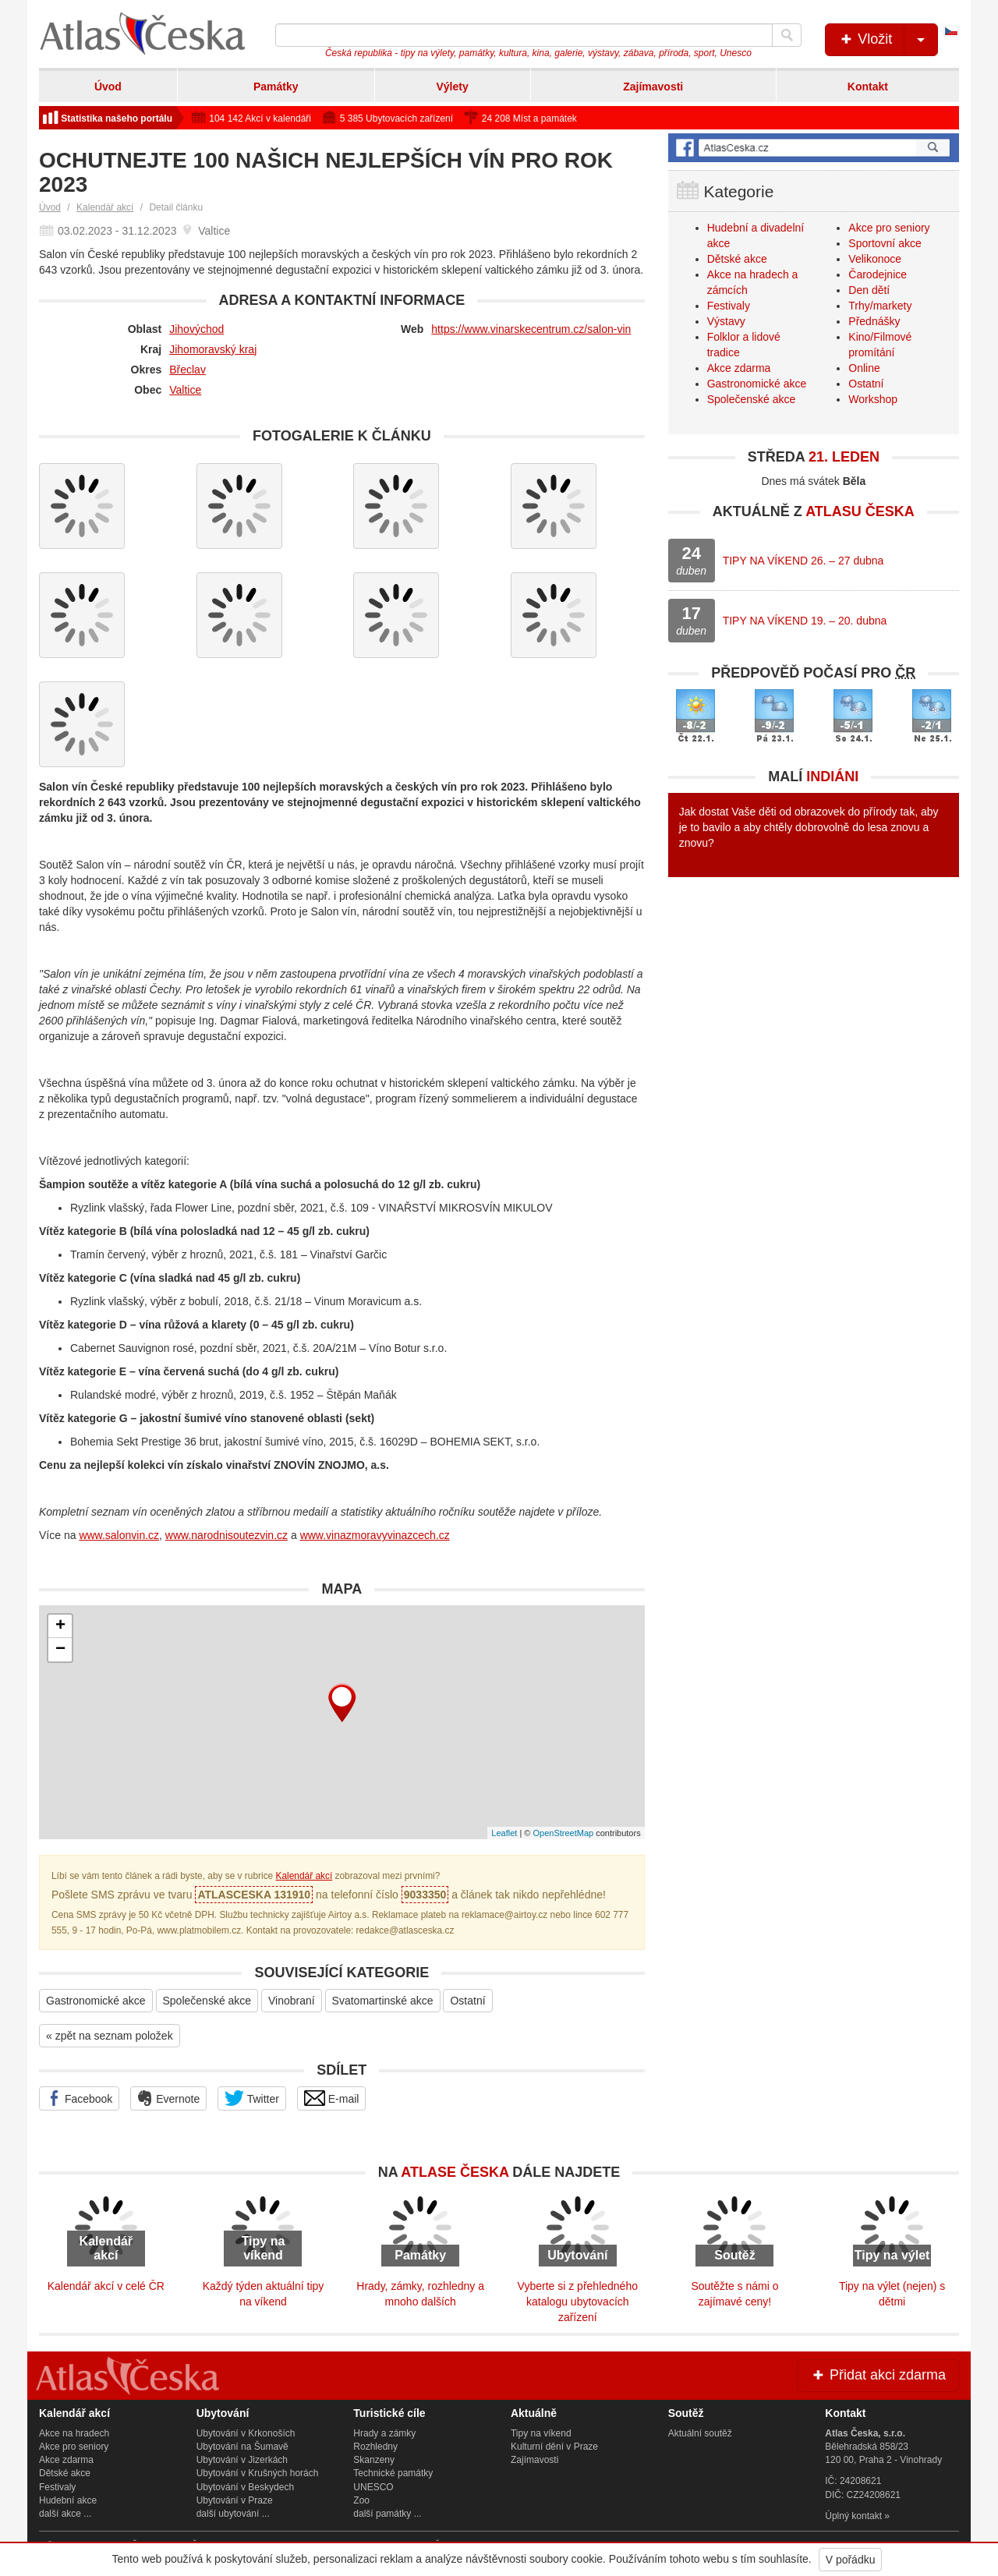 The height and width of the screenshot is (2576, 998). Describe the element at coordinates (104, 207) in the screenshot. I see `Kalendář akcí` at that location.